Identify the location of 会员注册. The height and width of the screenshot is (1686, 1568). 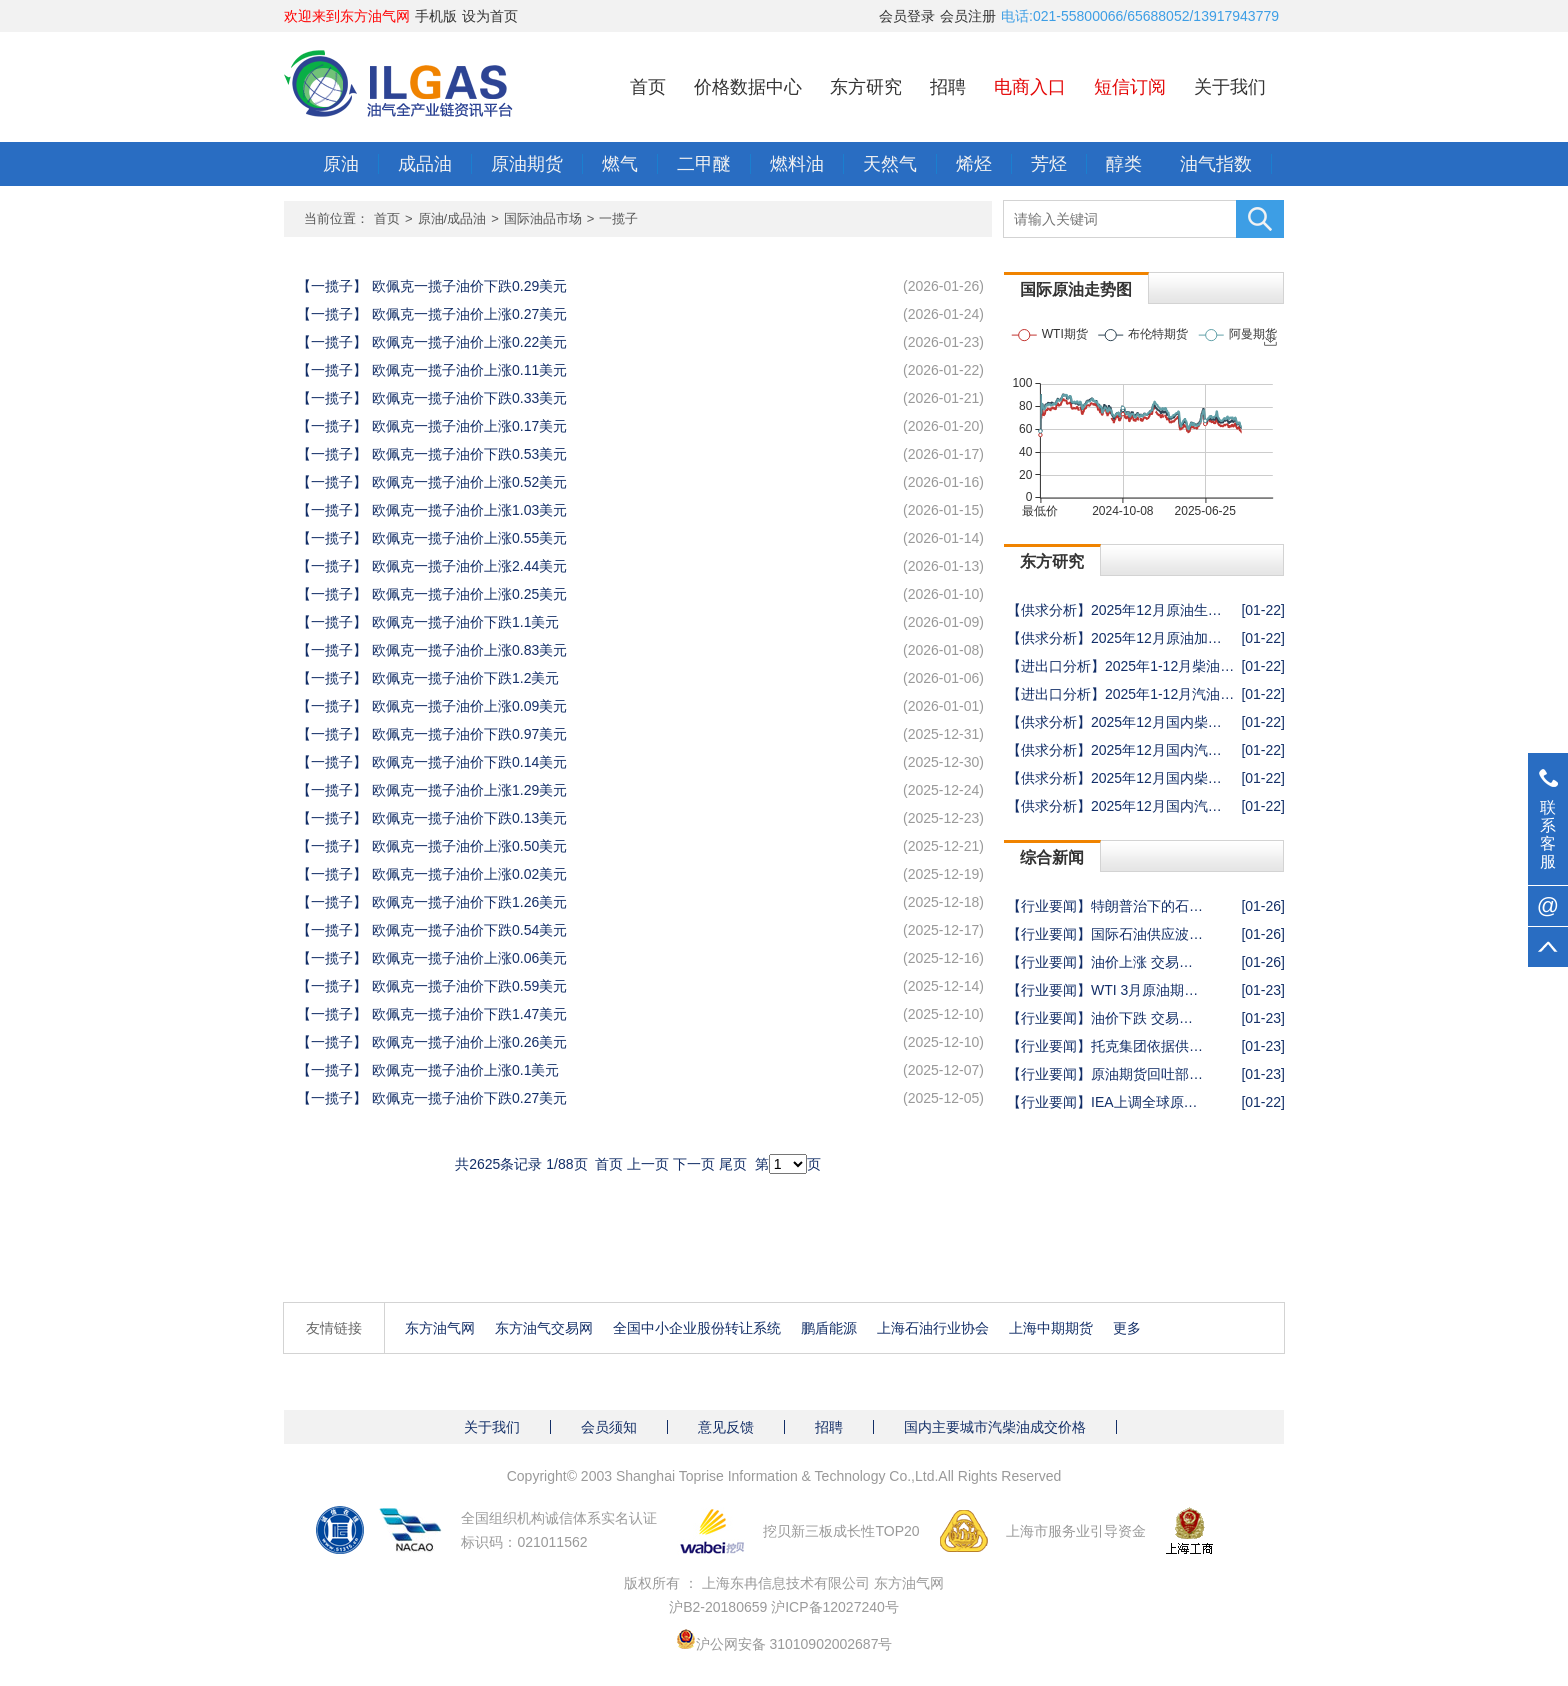
(968, 16).